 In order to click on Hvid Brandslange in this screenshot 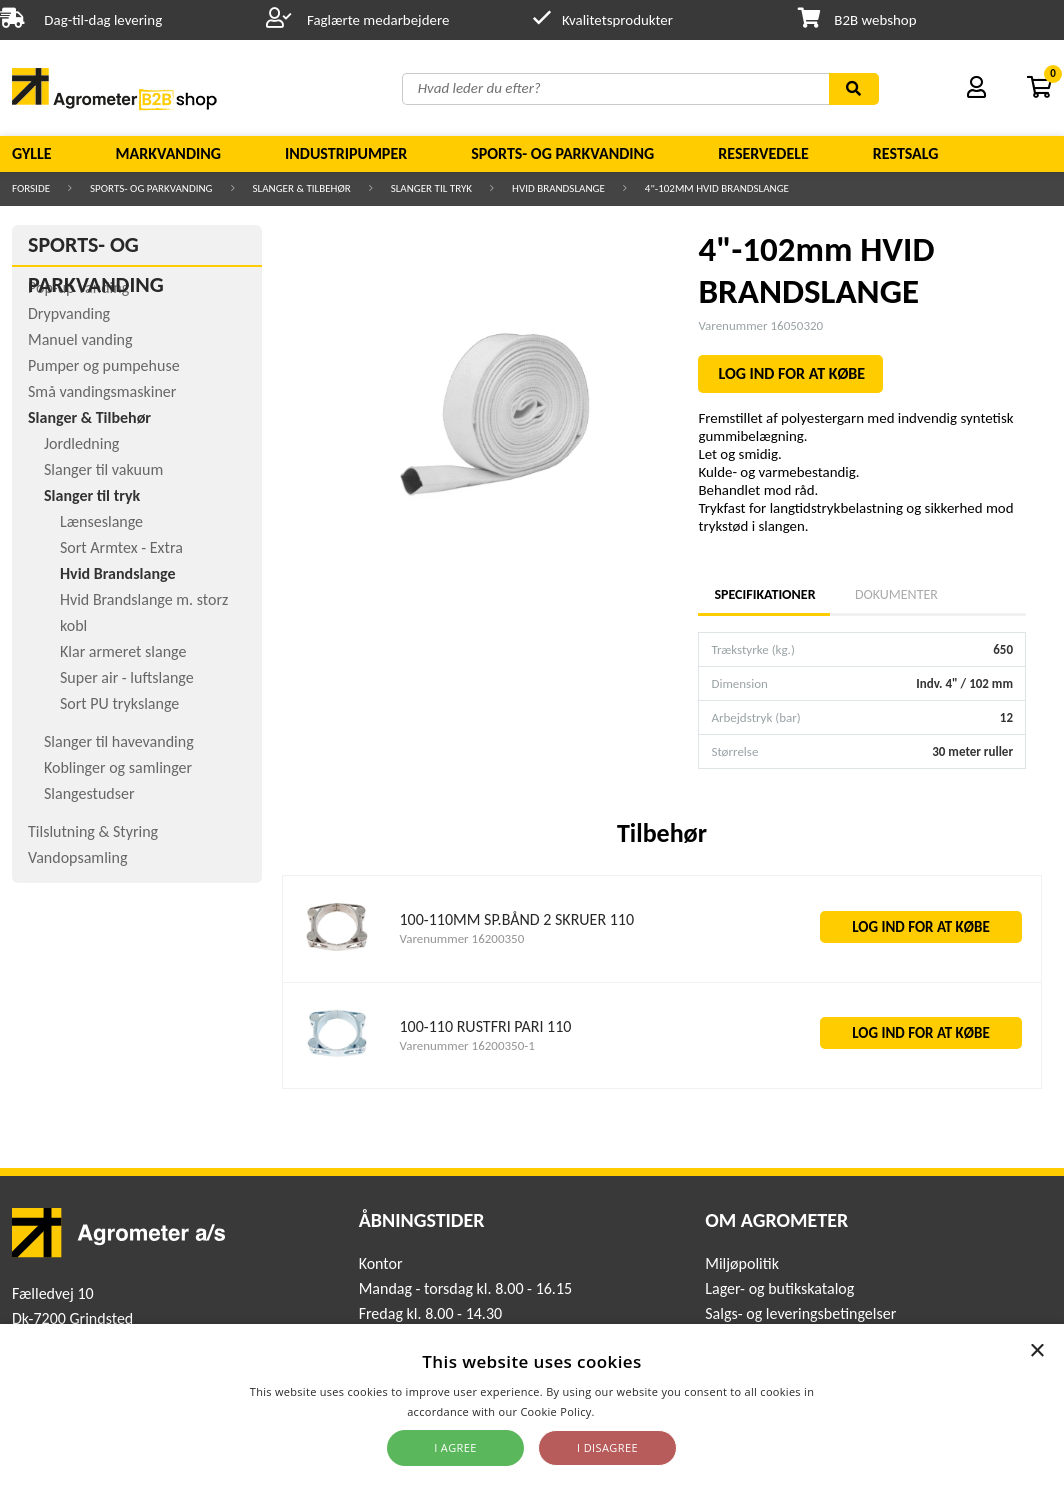, I will do `click(558, 188)`.